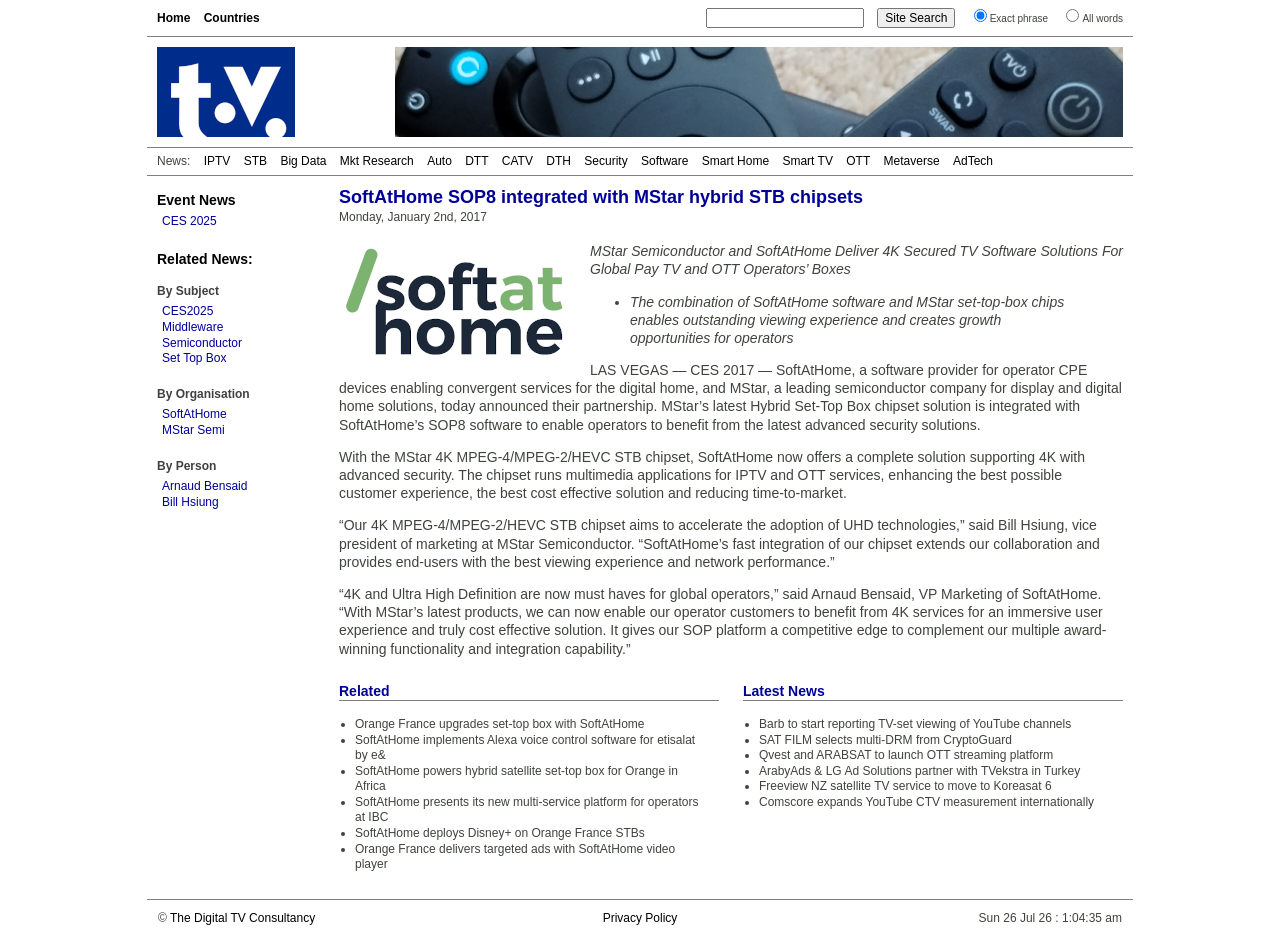  I want to click on Barb to start reporting TV-set viewing of YouTube channels, so click(915, 724).